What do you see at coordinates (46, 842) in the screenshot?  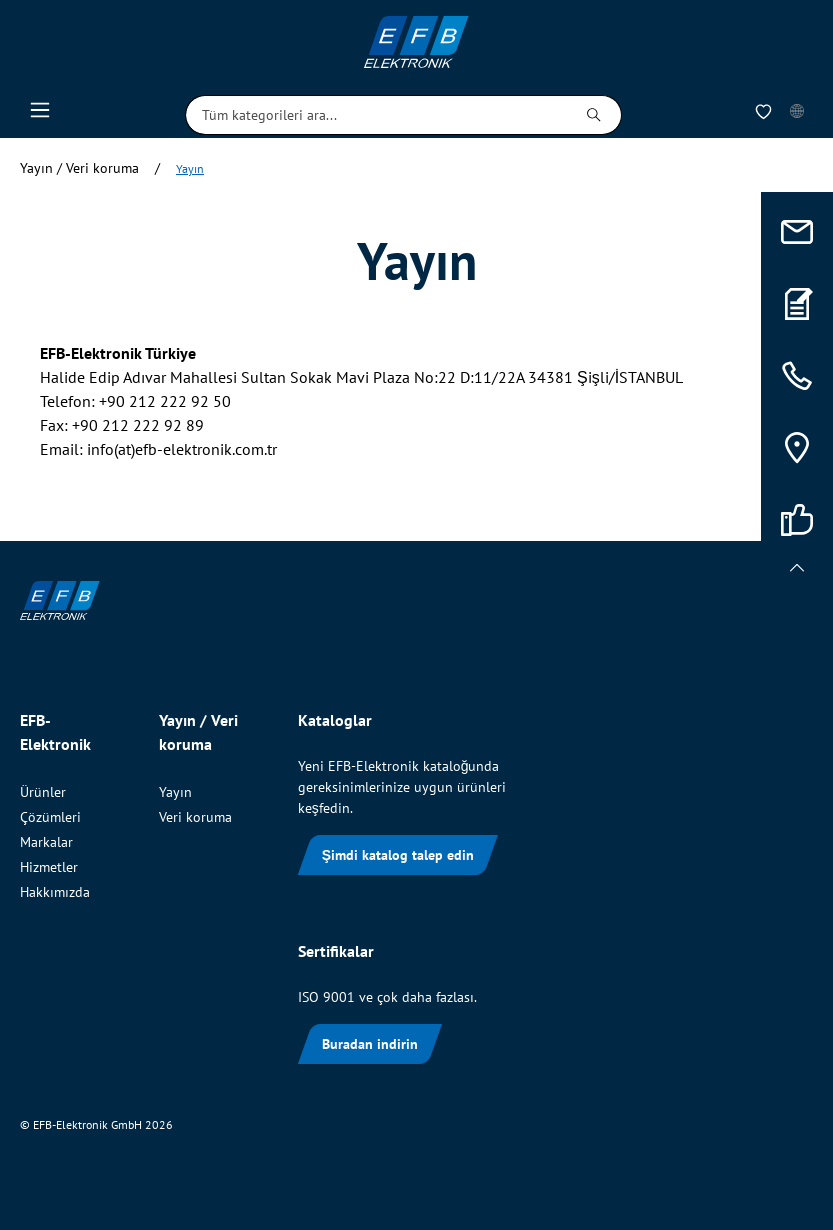 I see `Markalar` at bounding box center [46, 842].